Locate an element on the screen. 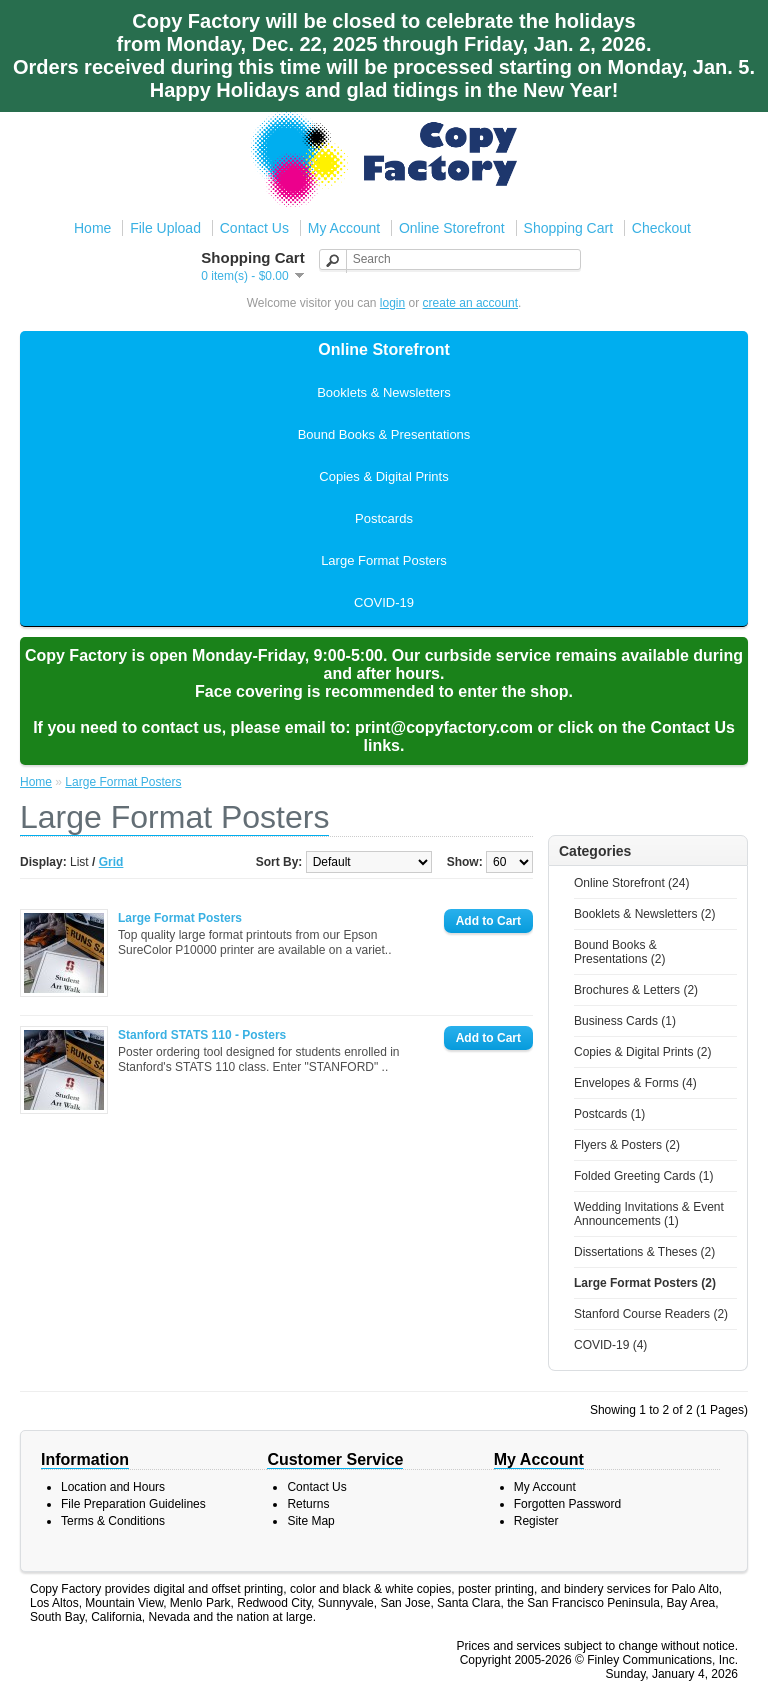  Folded Greeting Cards (1) is located at coordinates (643, 1176).